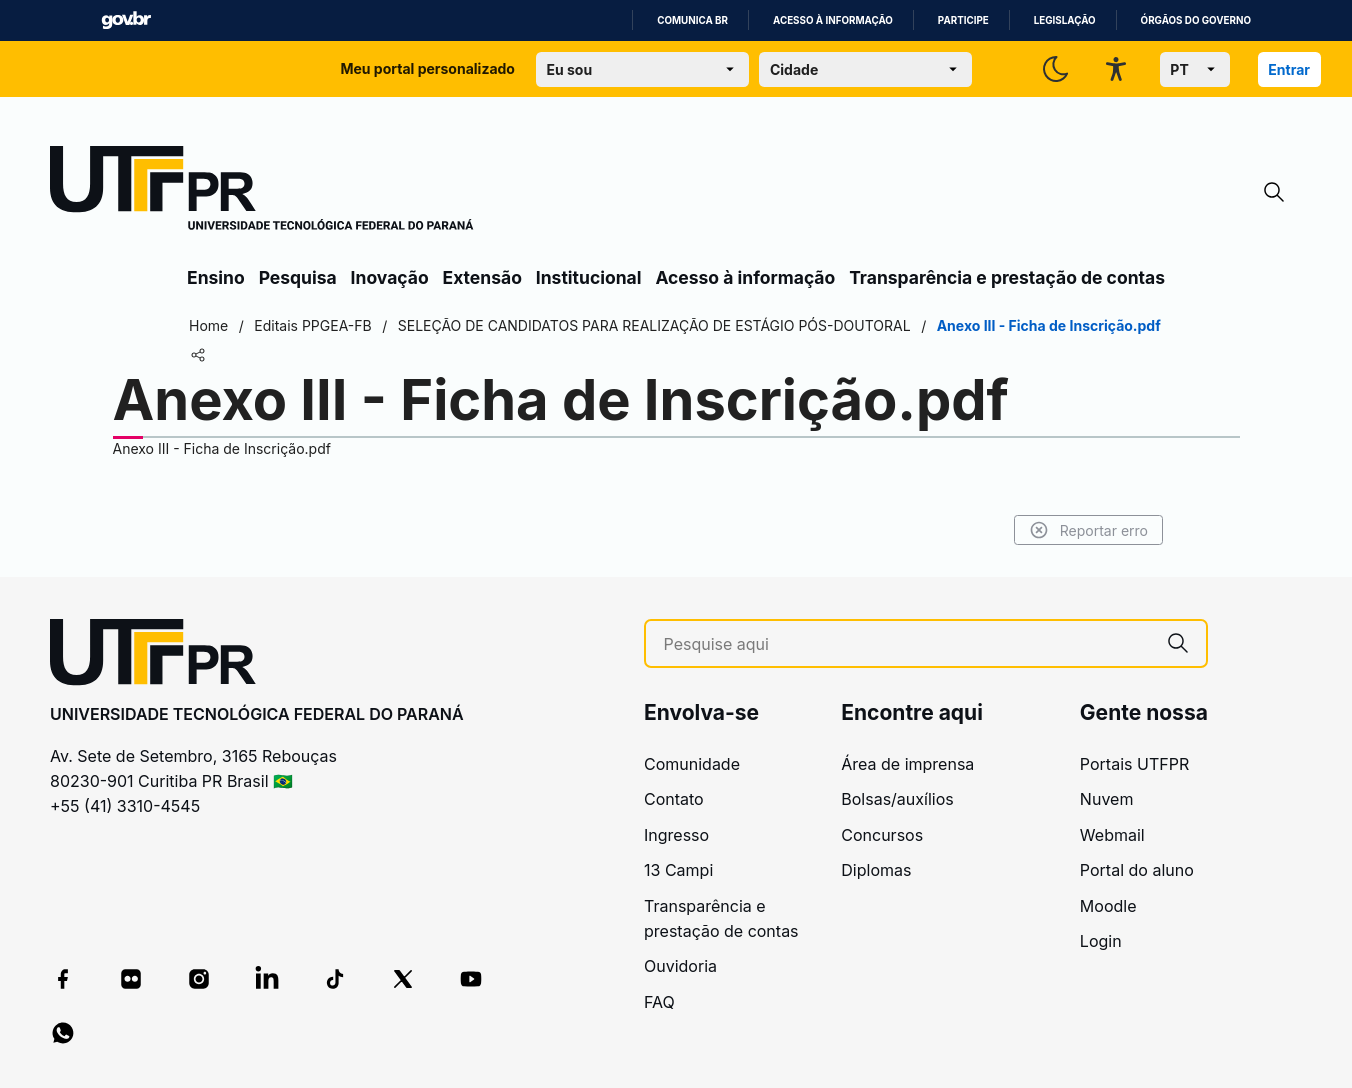 Image resolution: width=1352 pixels, height=1088 pixels. Describe the element at coordinates (1088, 530) in the screenshot. I see `Reportar erro` at that location.